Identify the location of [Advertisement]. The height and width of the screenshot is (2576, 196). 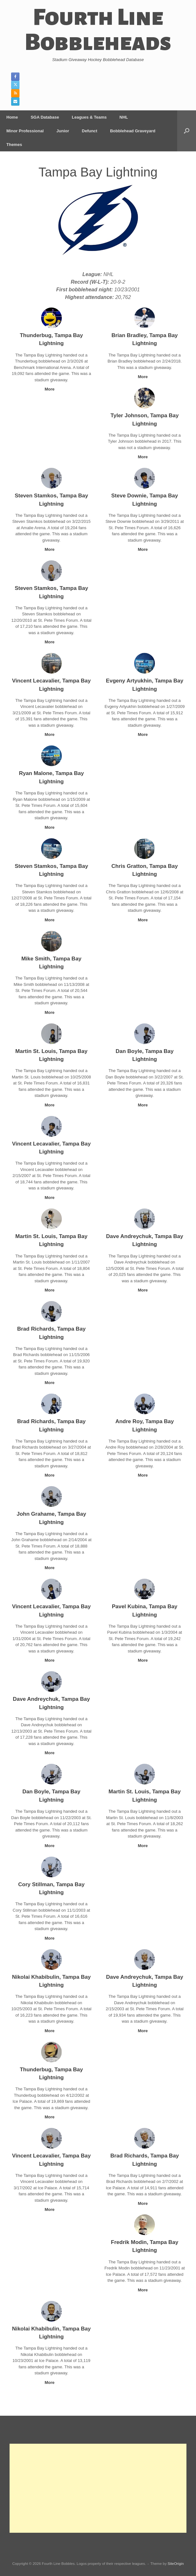
(98, 2488).